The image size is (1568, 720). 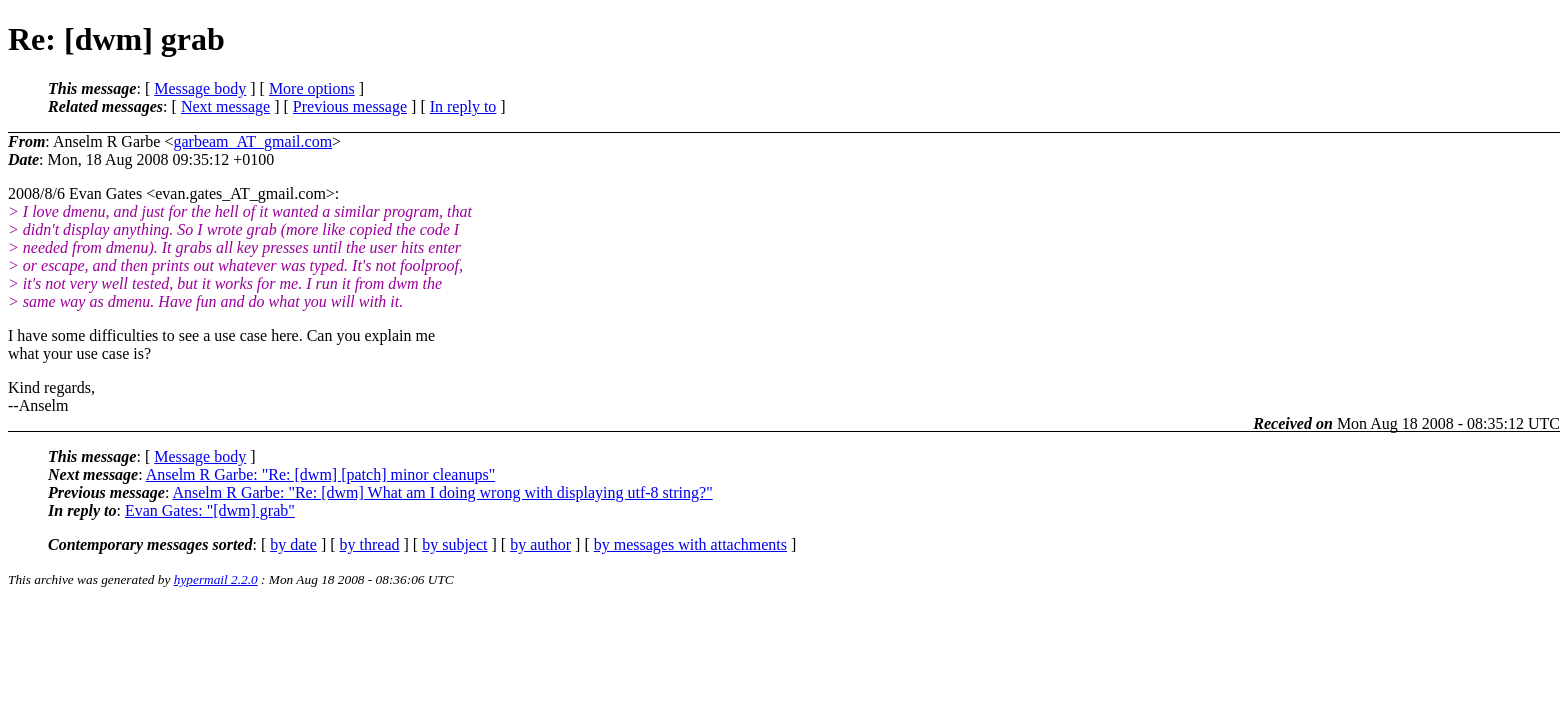 I want to click on by subject, so click(x=454, y=544).